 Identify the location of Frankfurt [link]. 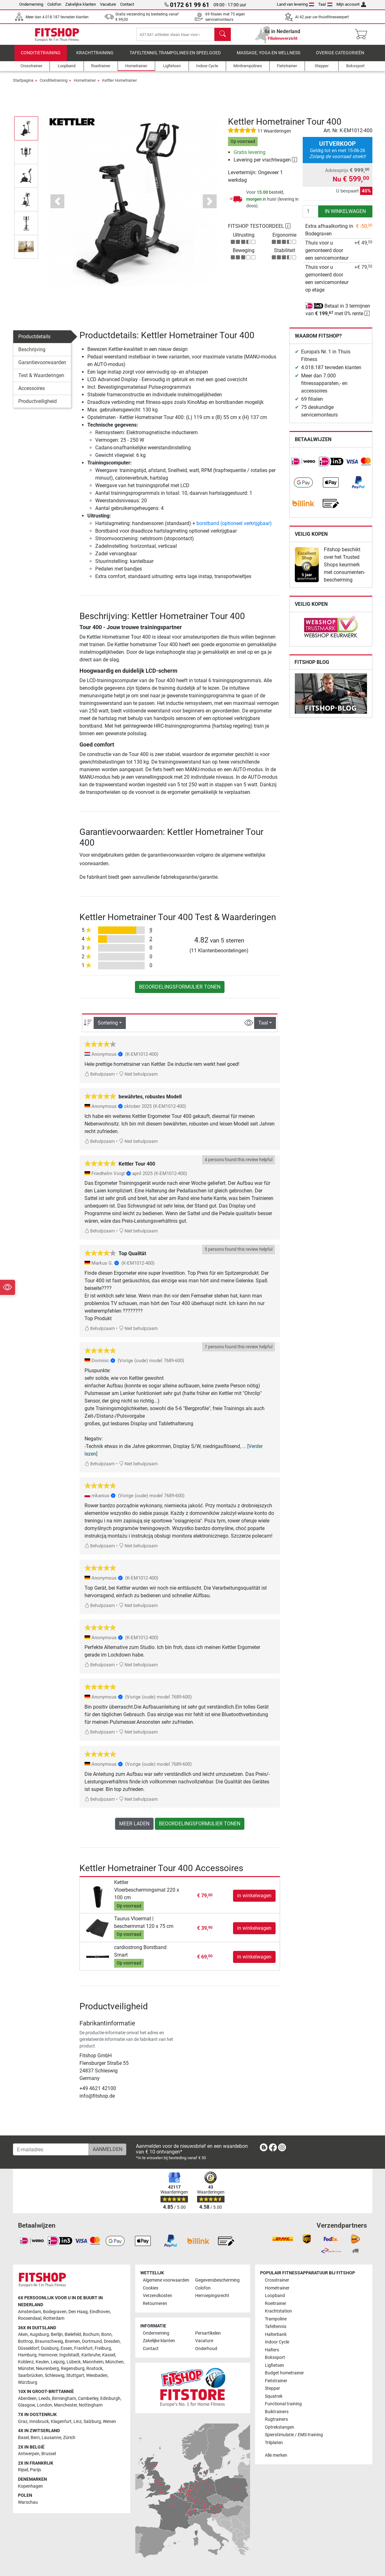
(83, 2348).